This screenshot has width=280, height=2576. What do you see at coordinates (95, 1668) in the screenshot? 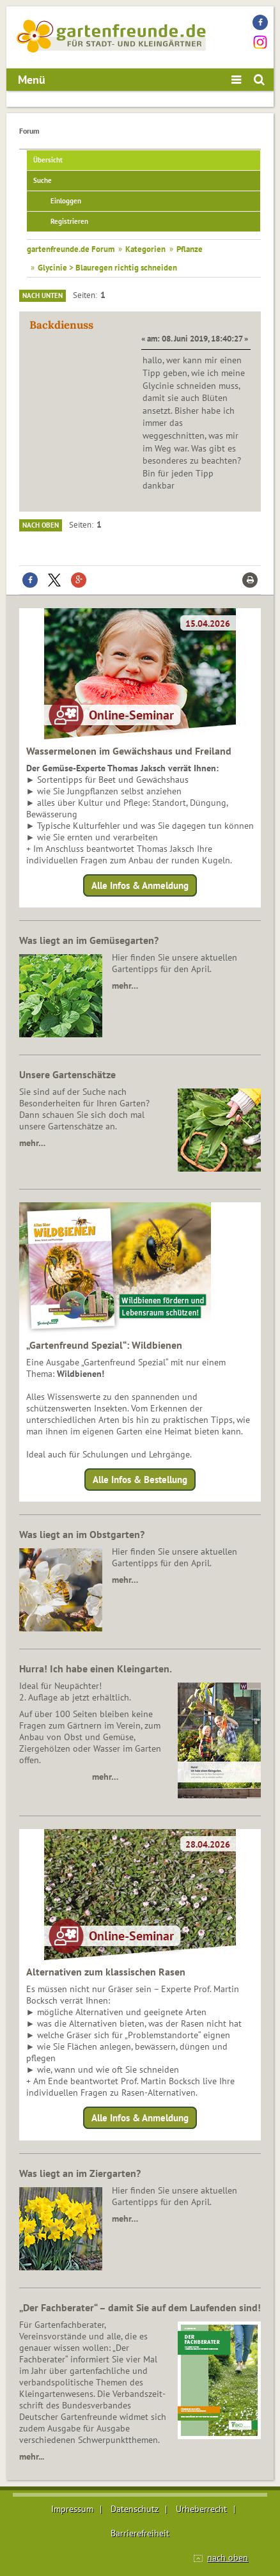
I see `Hurra! Ich habe einen Kleingarten.` at bounding box center [95, 1668].